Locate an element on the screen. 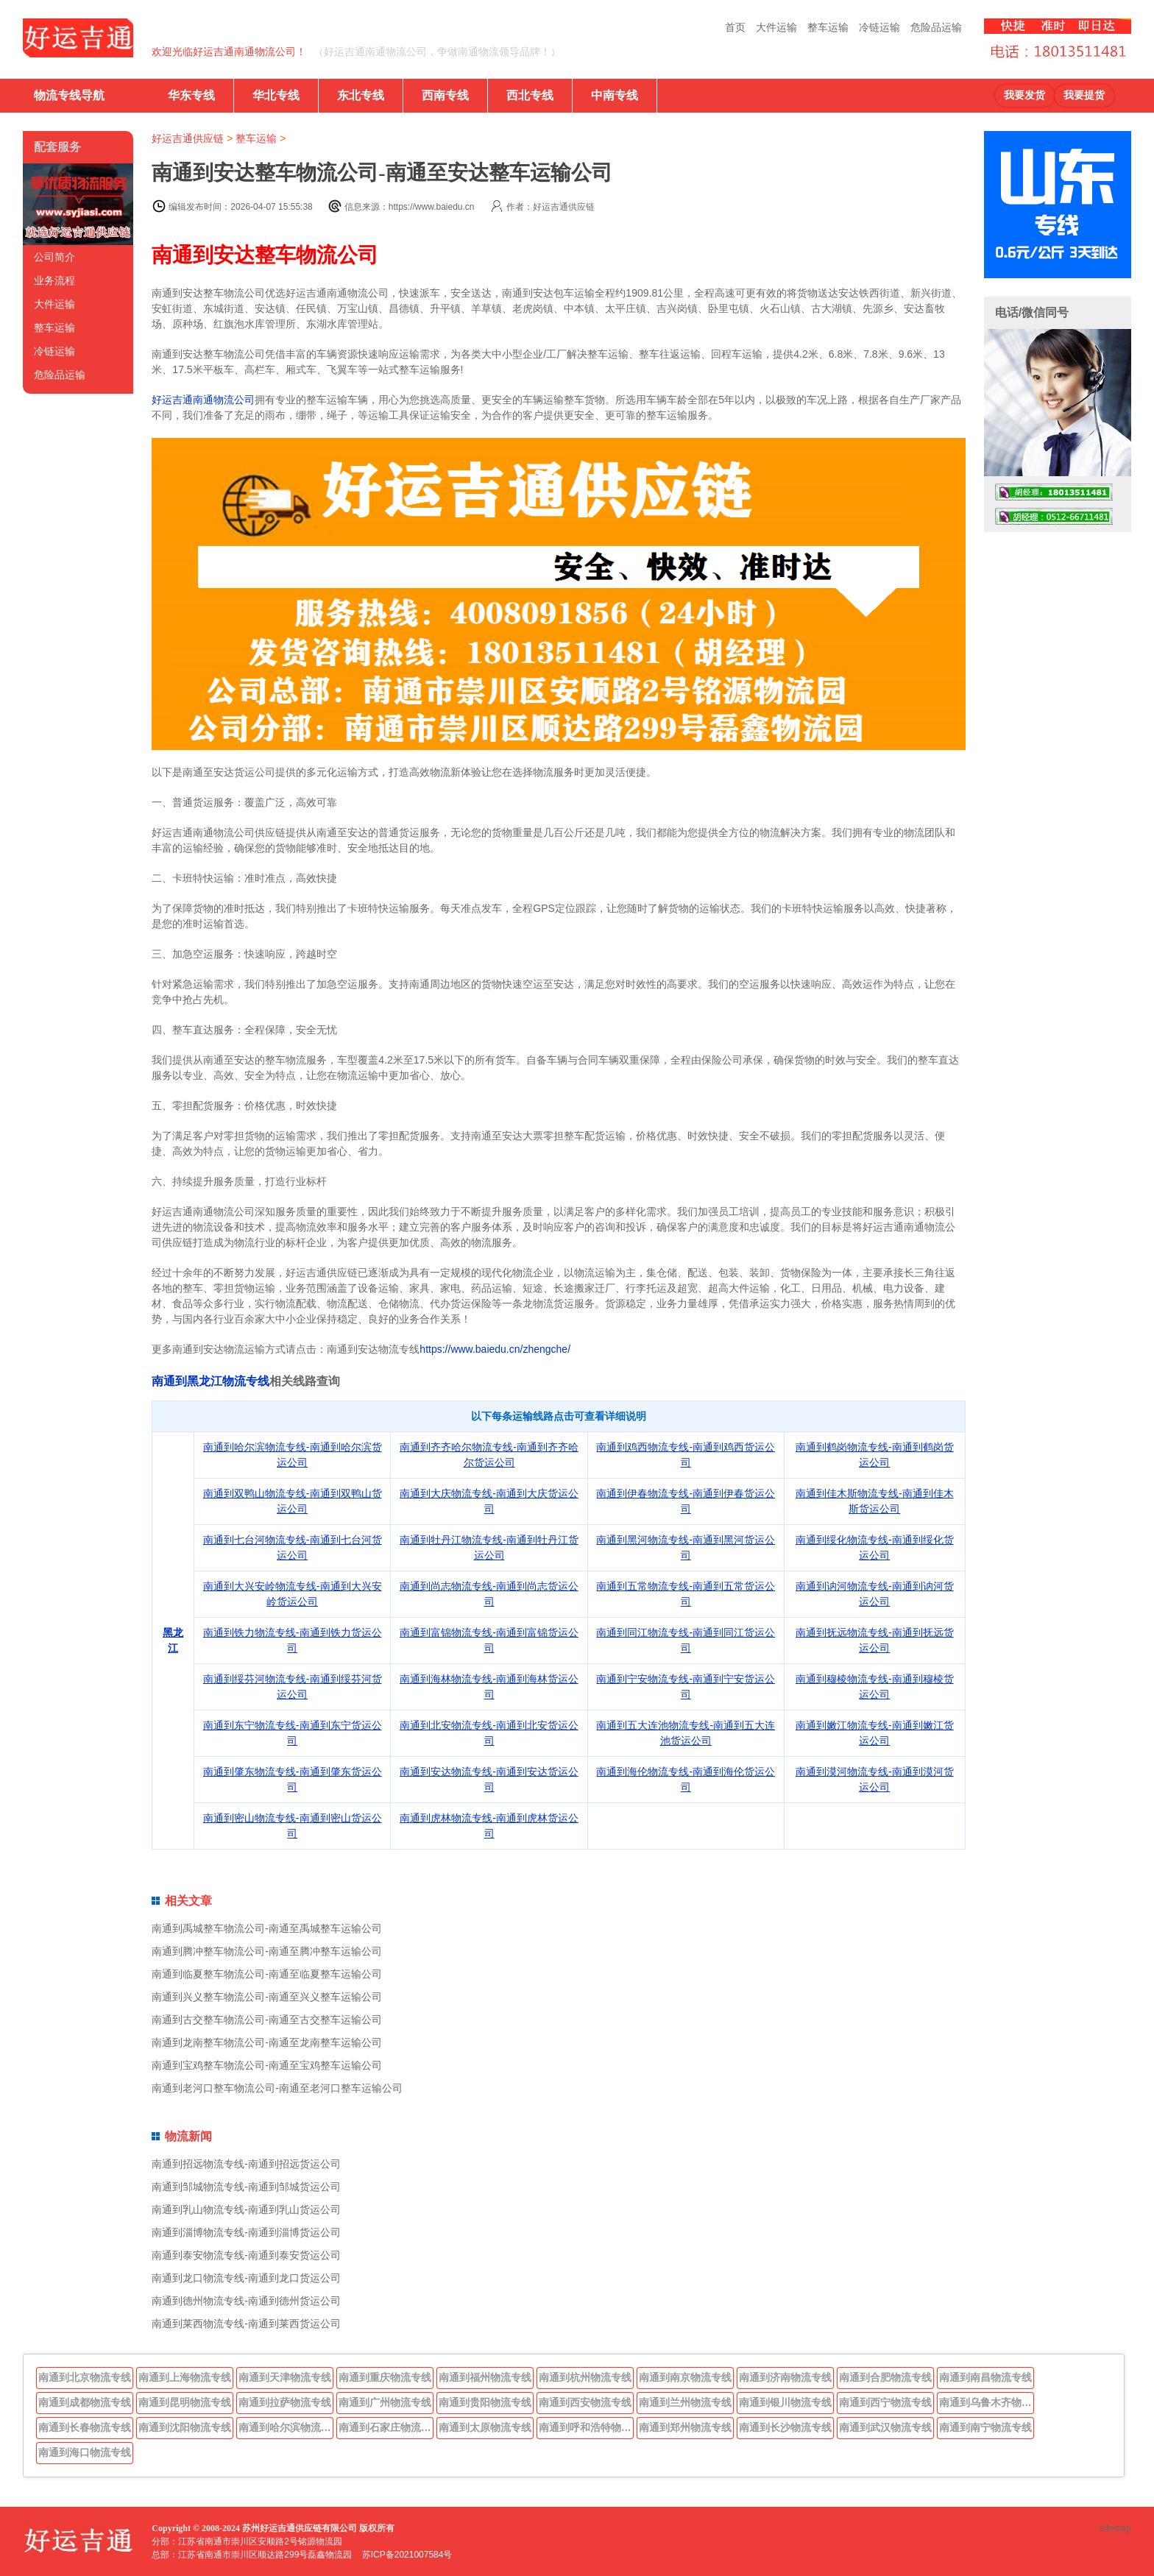  南通到淄博物流专线-南通到淄博货运公司 is located at coordinates (246, 2232).